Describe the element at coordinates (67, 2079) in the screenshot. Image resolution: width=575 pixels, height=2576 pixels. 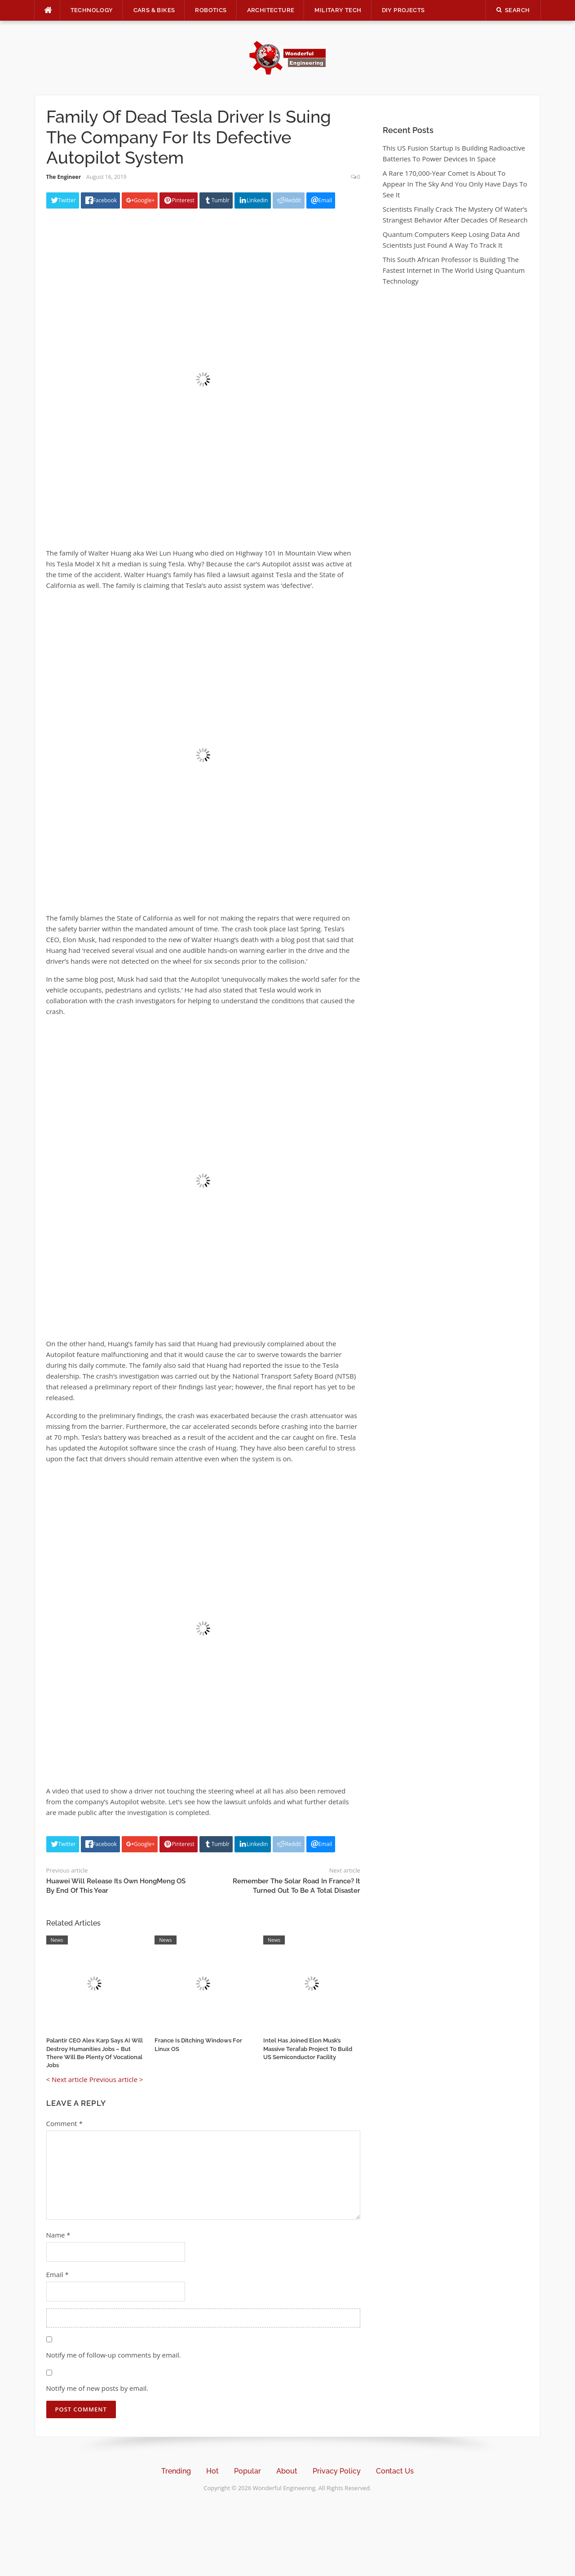
I see `< Next article` at that location.